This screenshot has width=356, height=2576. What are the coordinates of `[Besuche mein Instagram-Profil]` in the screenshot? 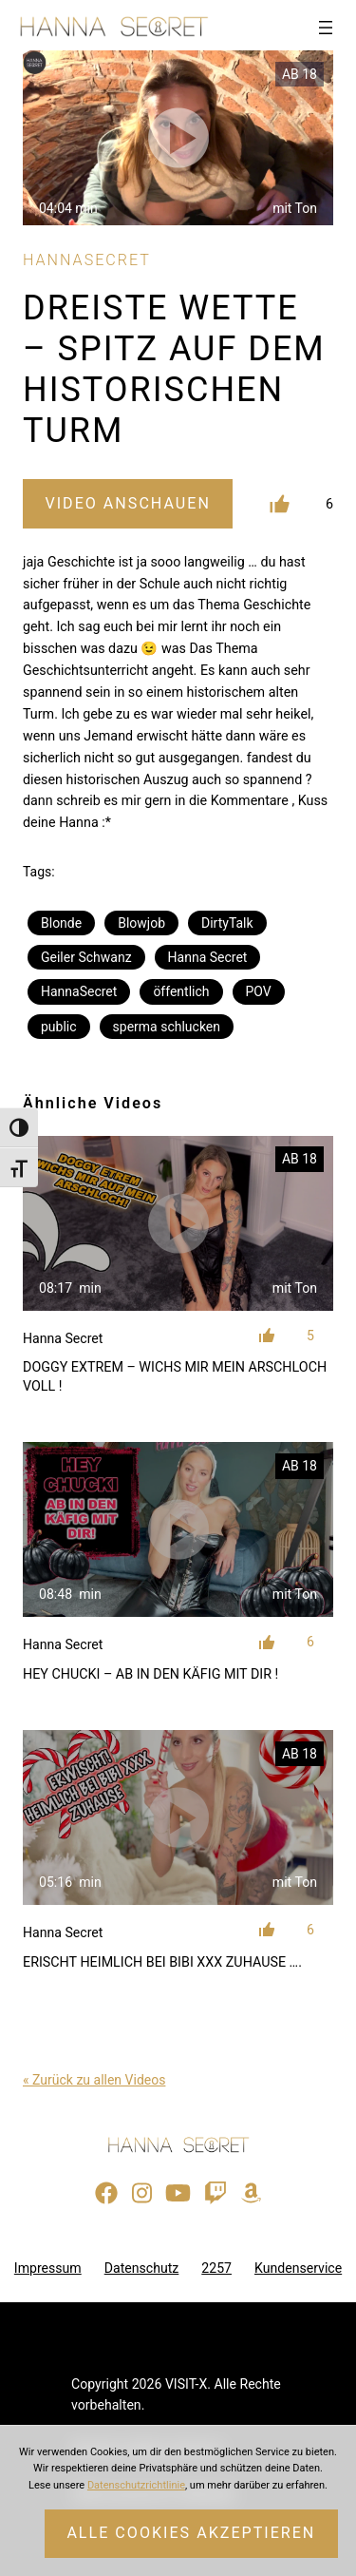 It's located at (142, 2194).